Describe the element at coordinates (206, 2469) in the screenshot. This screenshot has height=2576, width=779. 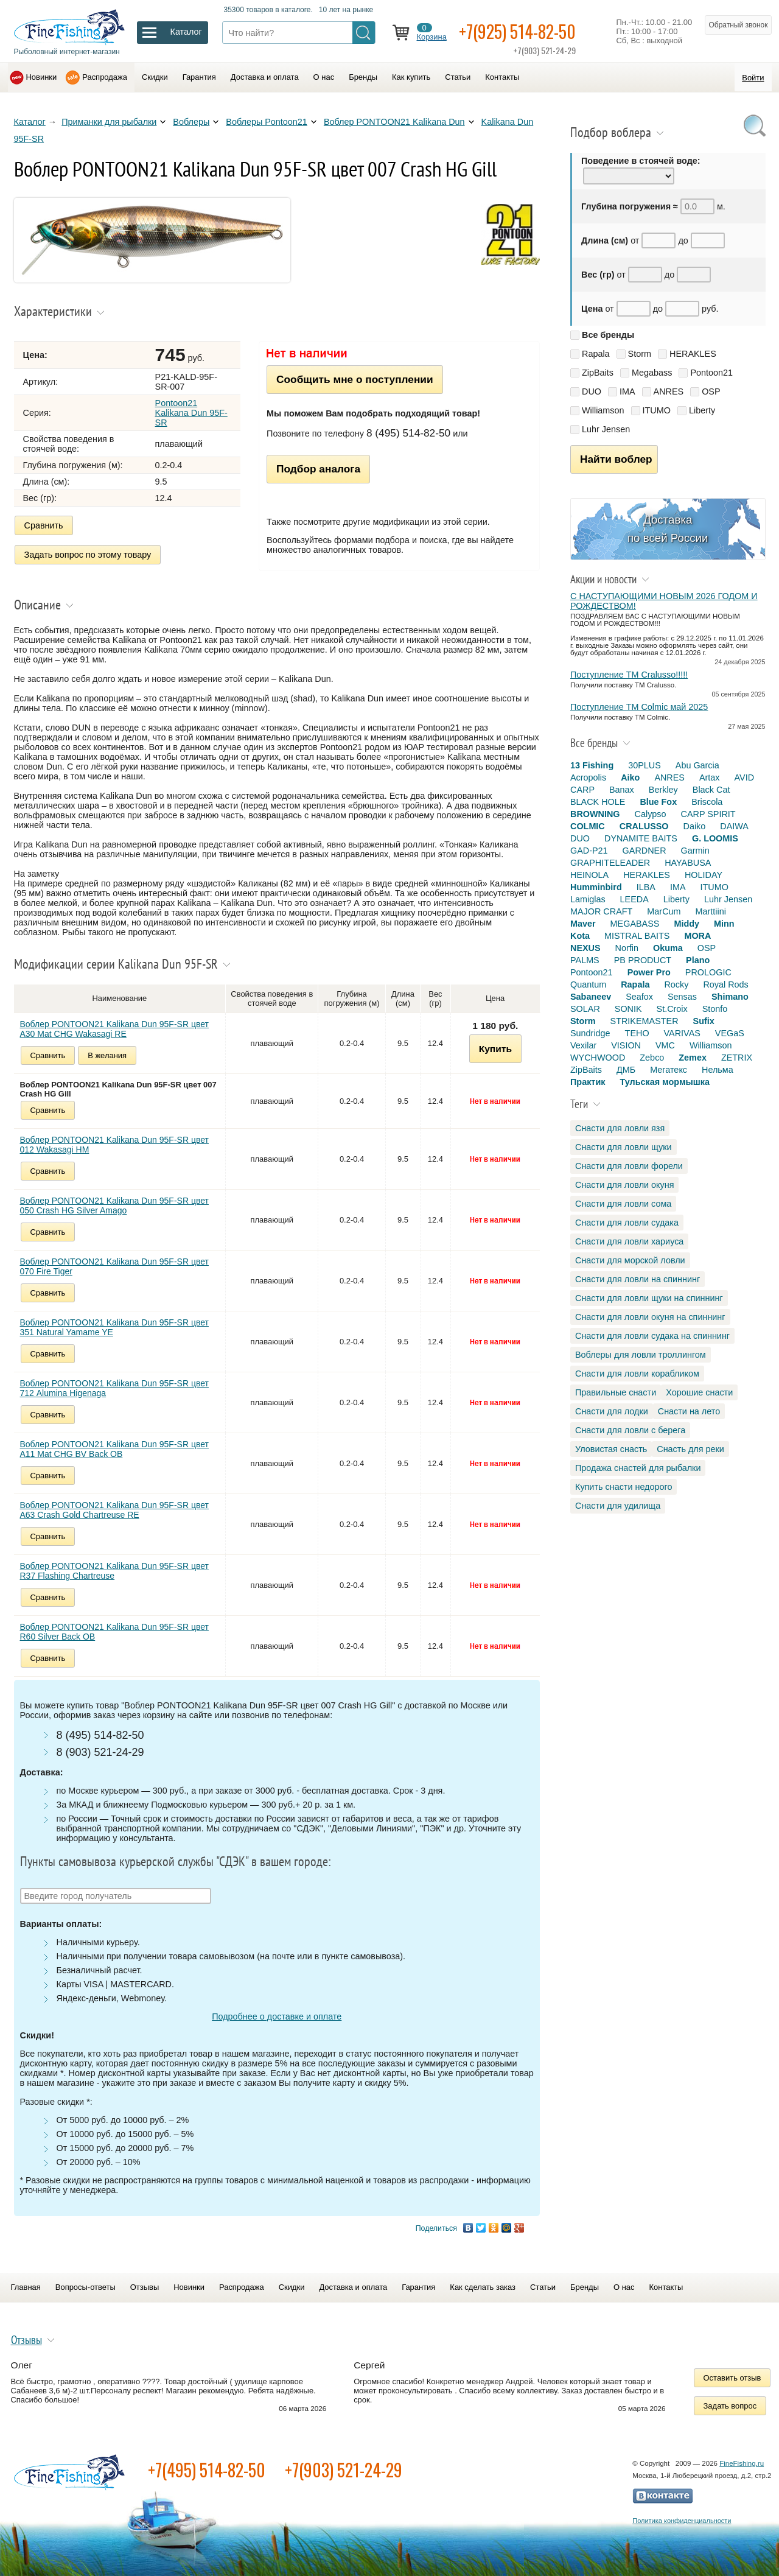
I see `+7(495) 514-82-50` at that location.